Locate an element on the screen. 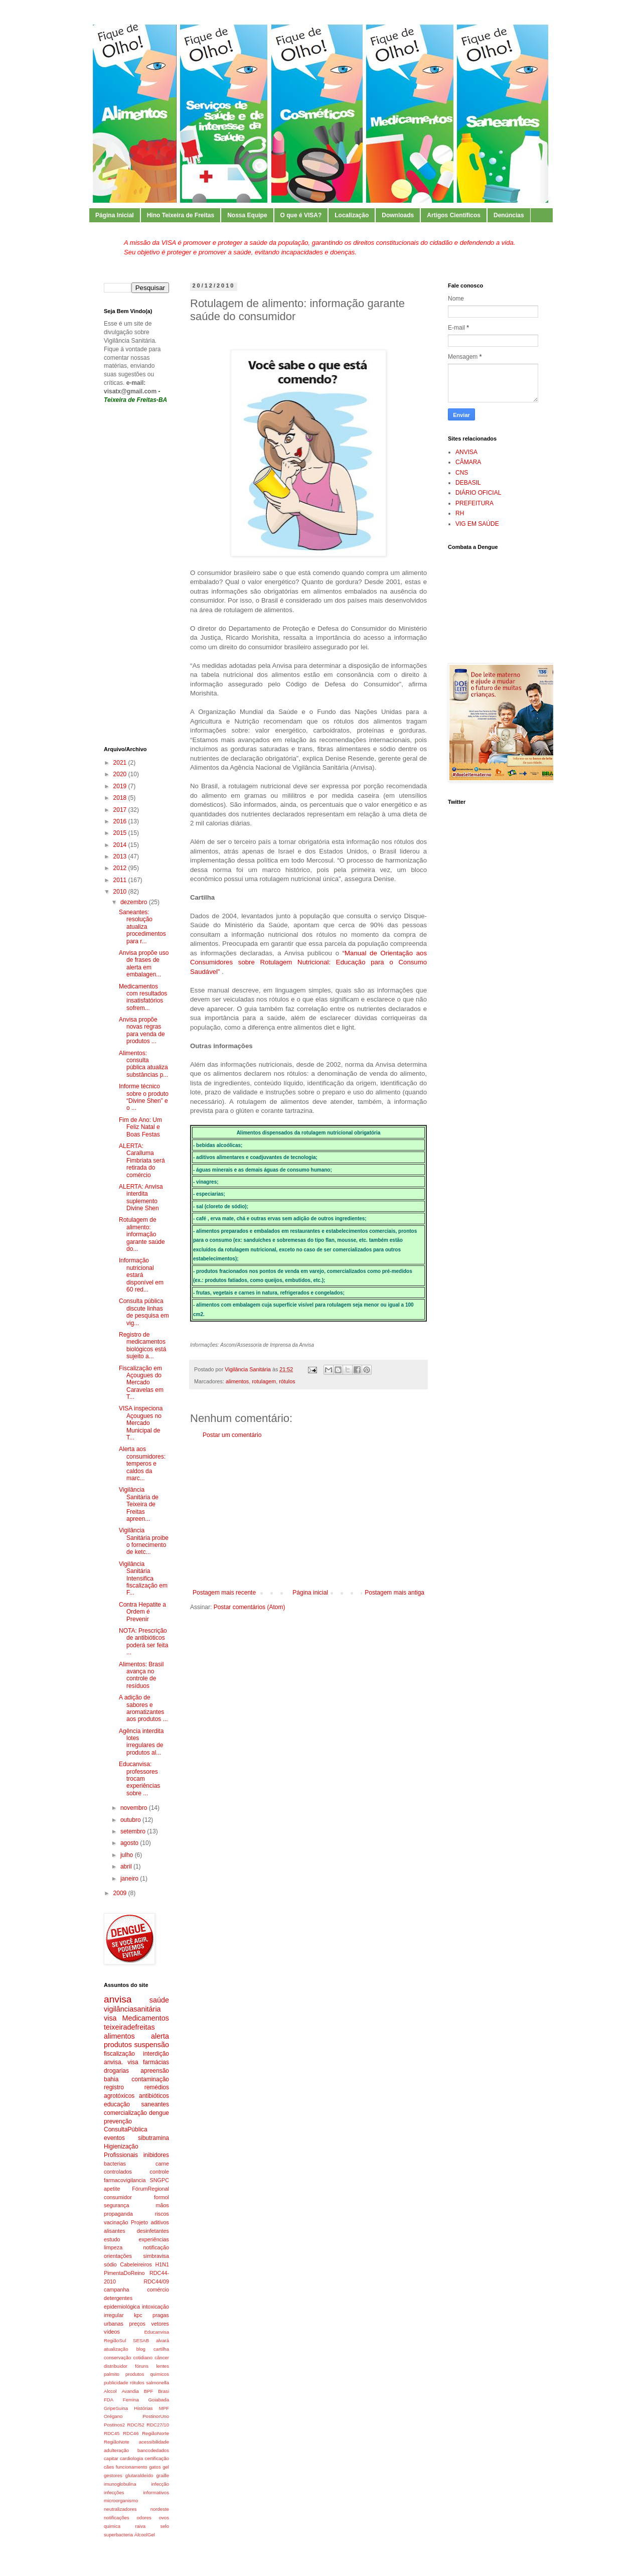  Brasi is located at coordinates (163, 2391).